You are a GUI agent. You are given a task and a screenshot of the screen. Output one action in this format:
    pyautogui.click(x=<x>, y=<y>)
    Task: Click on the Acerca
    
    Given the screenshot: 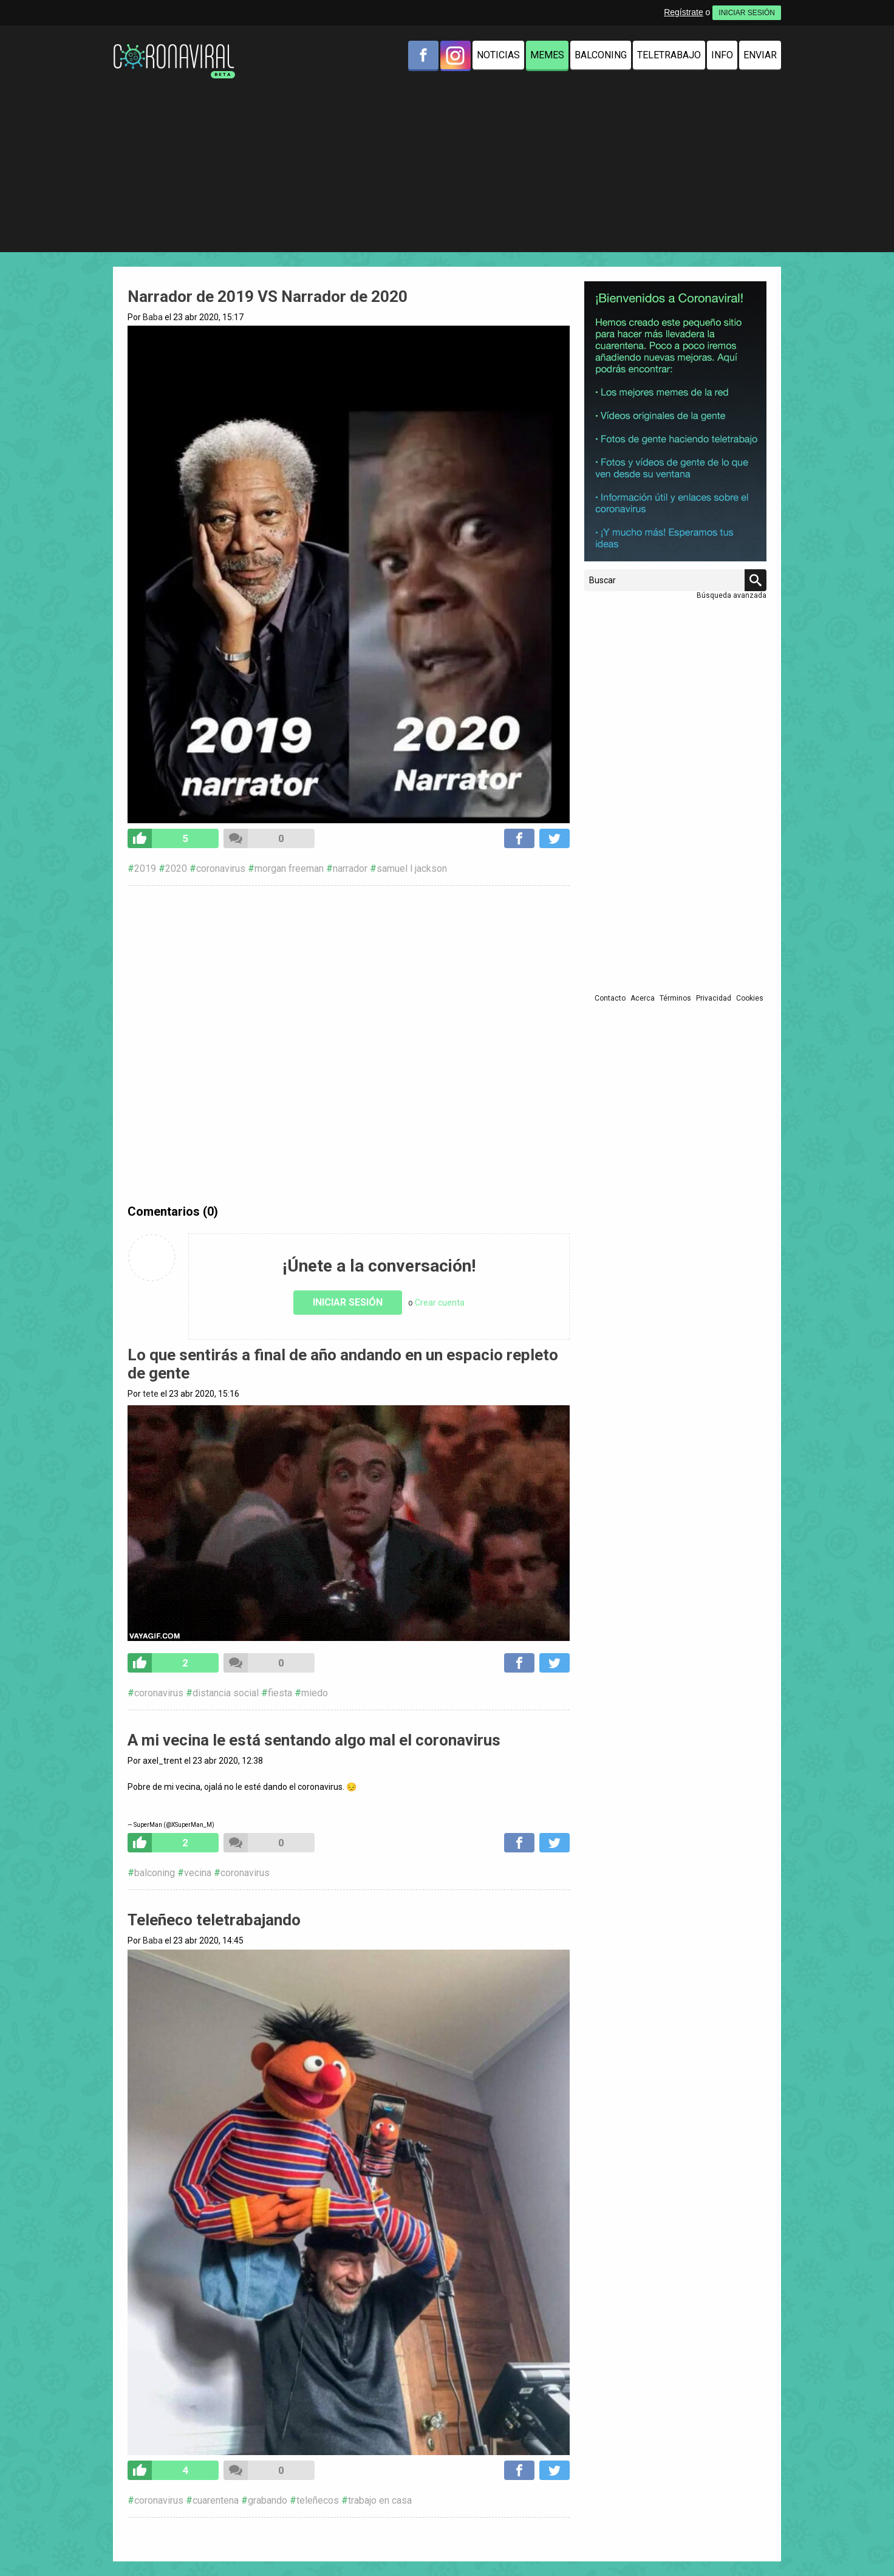 What is the action you would take?
    pyautogui.click(x=642, y=998)
    